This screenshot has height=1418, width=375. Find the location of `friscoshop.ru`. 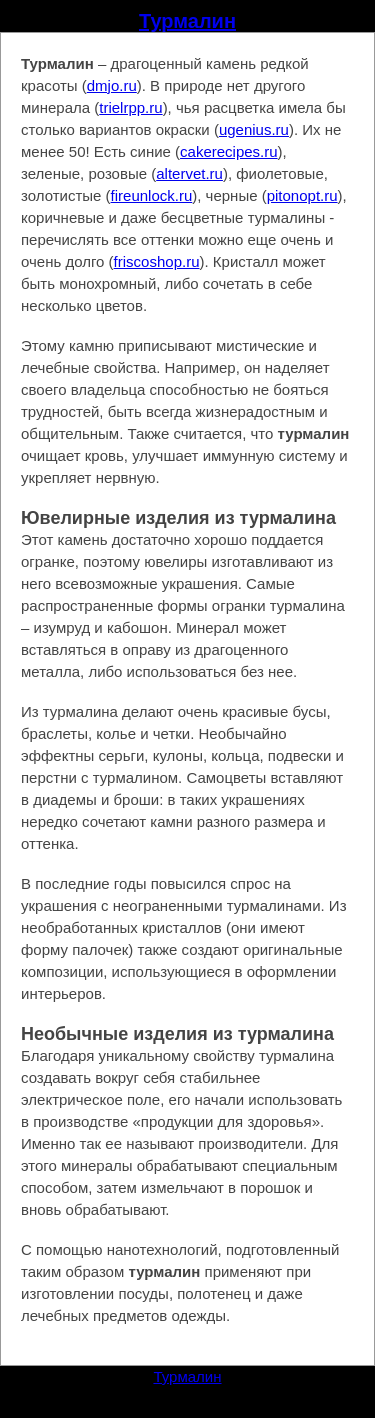

friscoshop.ru is located at coordinates (157, 261).